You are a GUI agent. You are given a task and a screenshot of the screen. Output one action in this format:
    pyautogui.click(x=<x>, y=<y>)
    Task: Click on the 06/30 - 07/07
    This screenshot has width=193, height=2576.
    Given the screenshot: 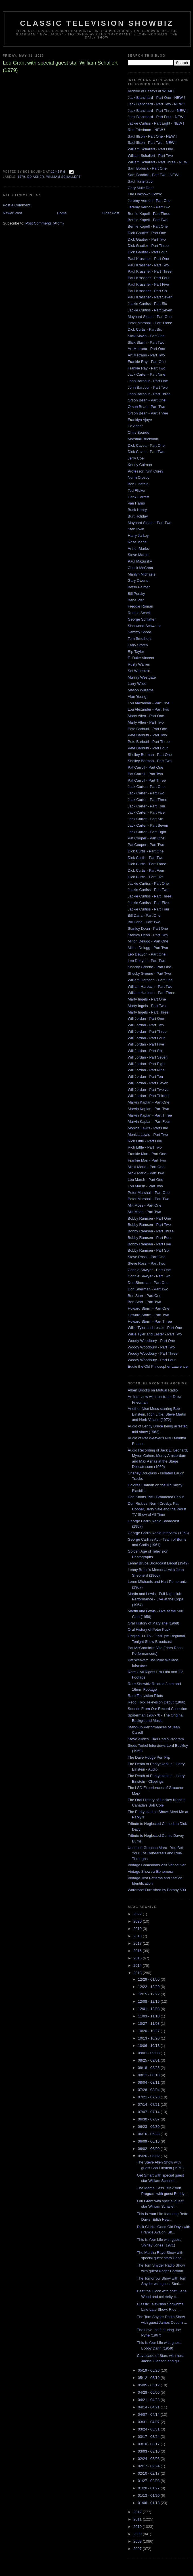 What is the action you would take?
    pyautogui.click(x=149, y=2119)
    